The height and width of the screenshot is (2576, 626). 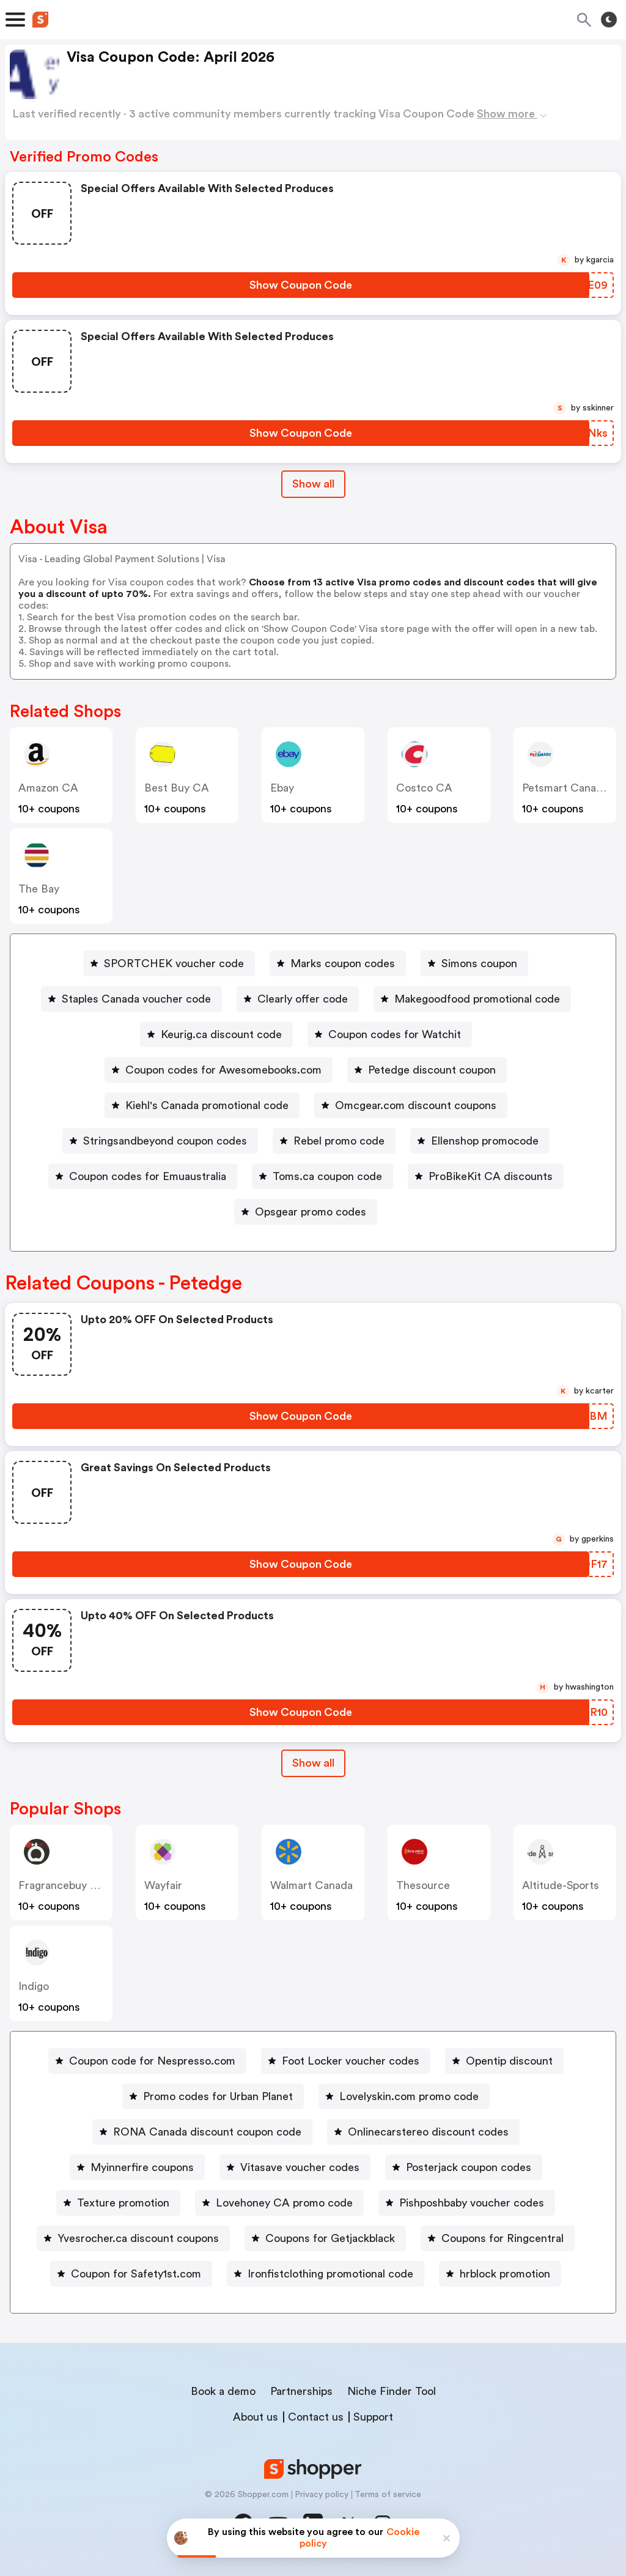 What do you see at coordinates (284, 2202) in the screenshot?
I see `Lovehoney CA promo code` at bounding box center [284, 2202].